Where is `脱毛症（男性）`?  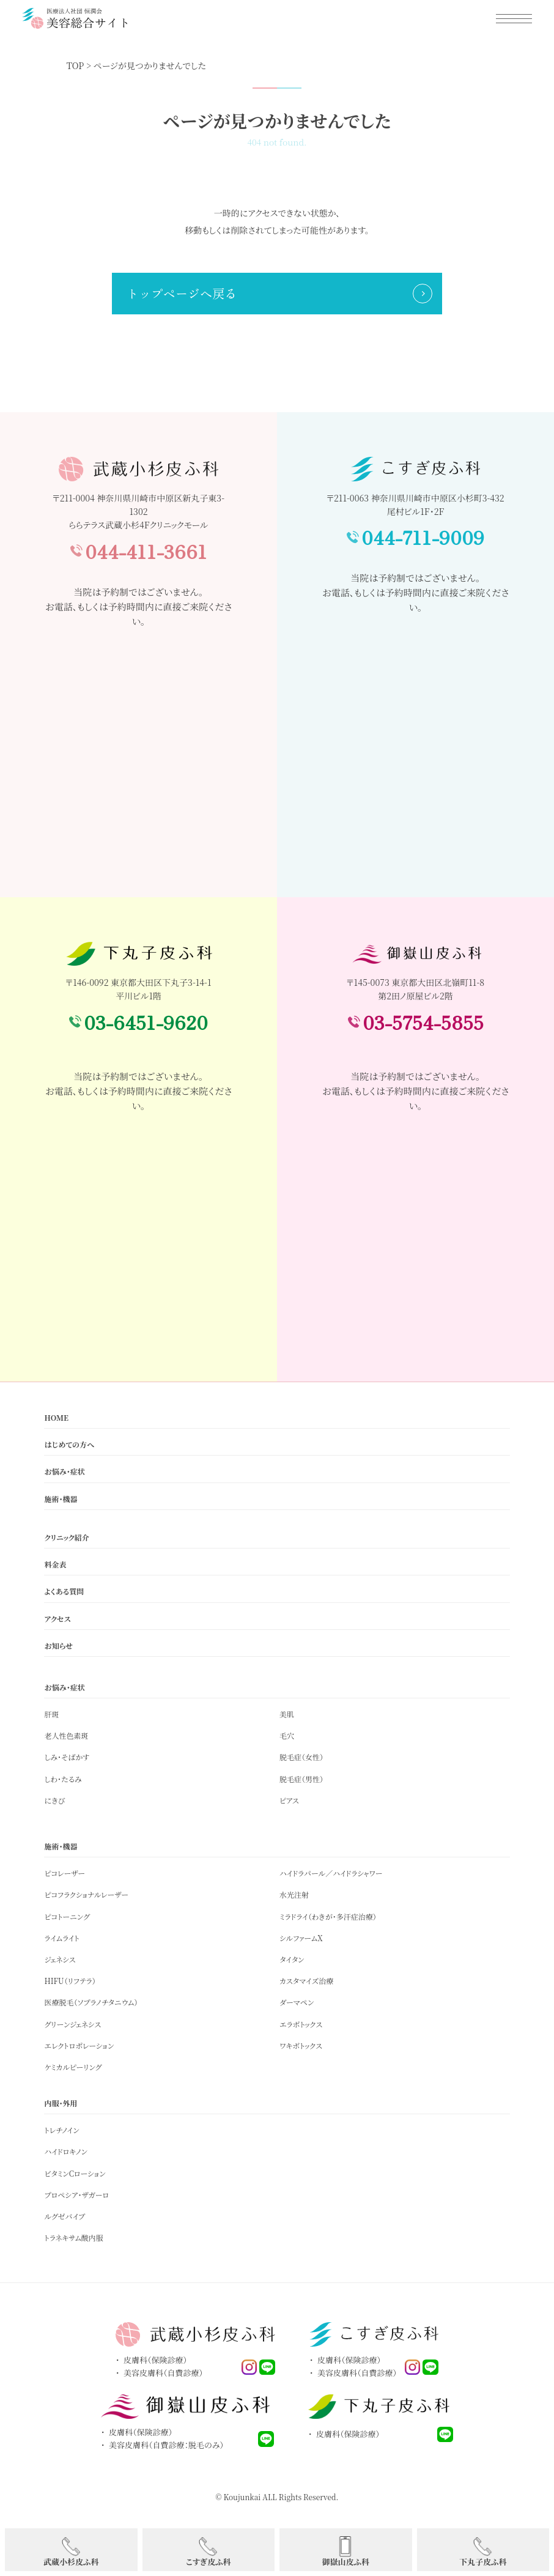 脱毛症（男性） is located at coordinates (301, 1779).